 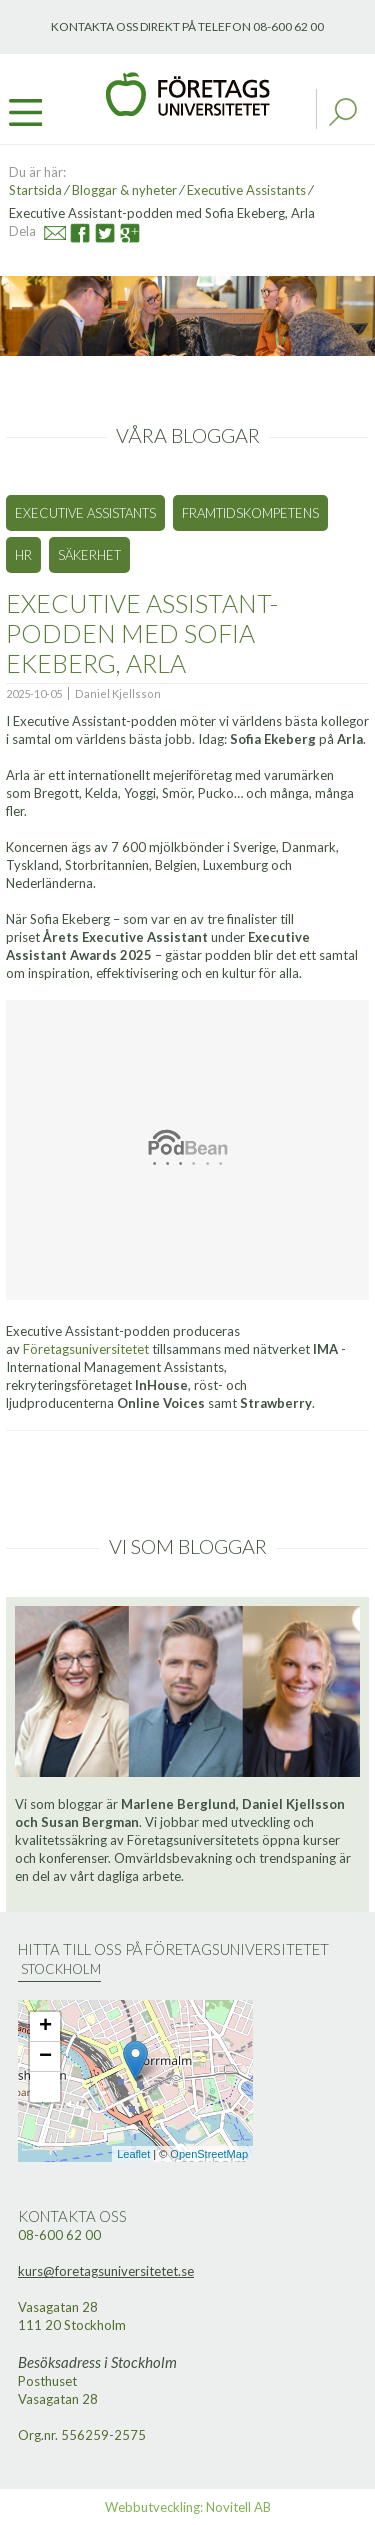 I want to click on + [button], so click(x=45, y=2027).